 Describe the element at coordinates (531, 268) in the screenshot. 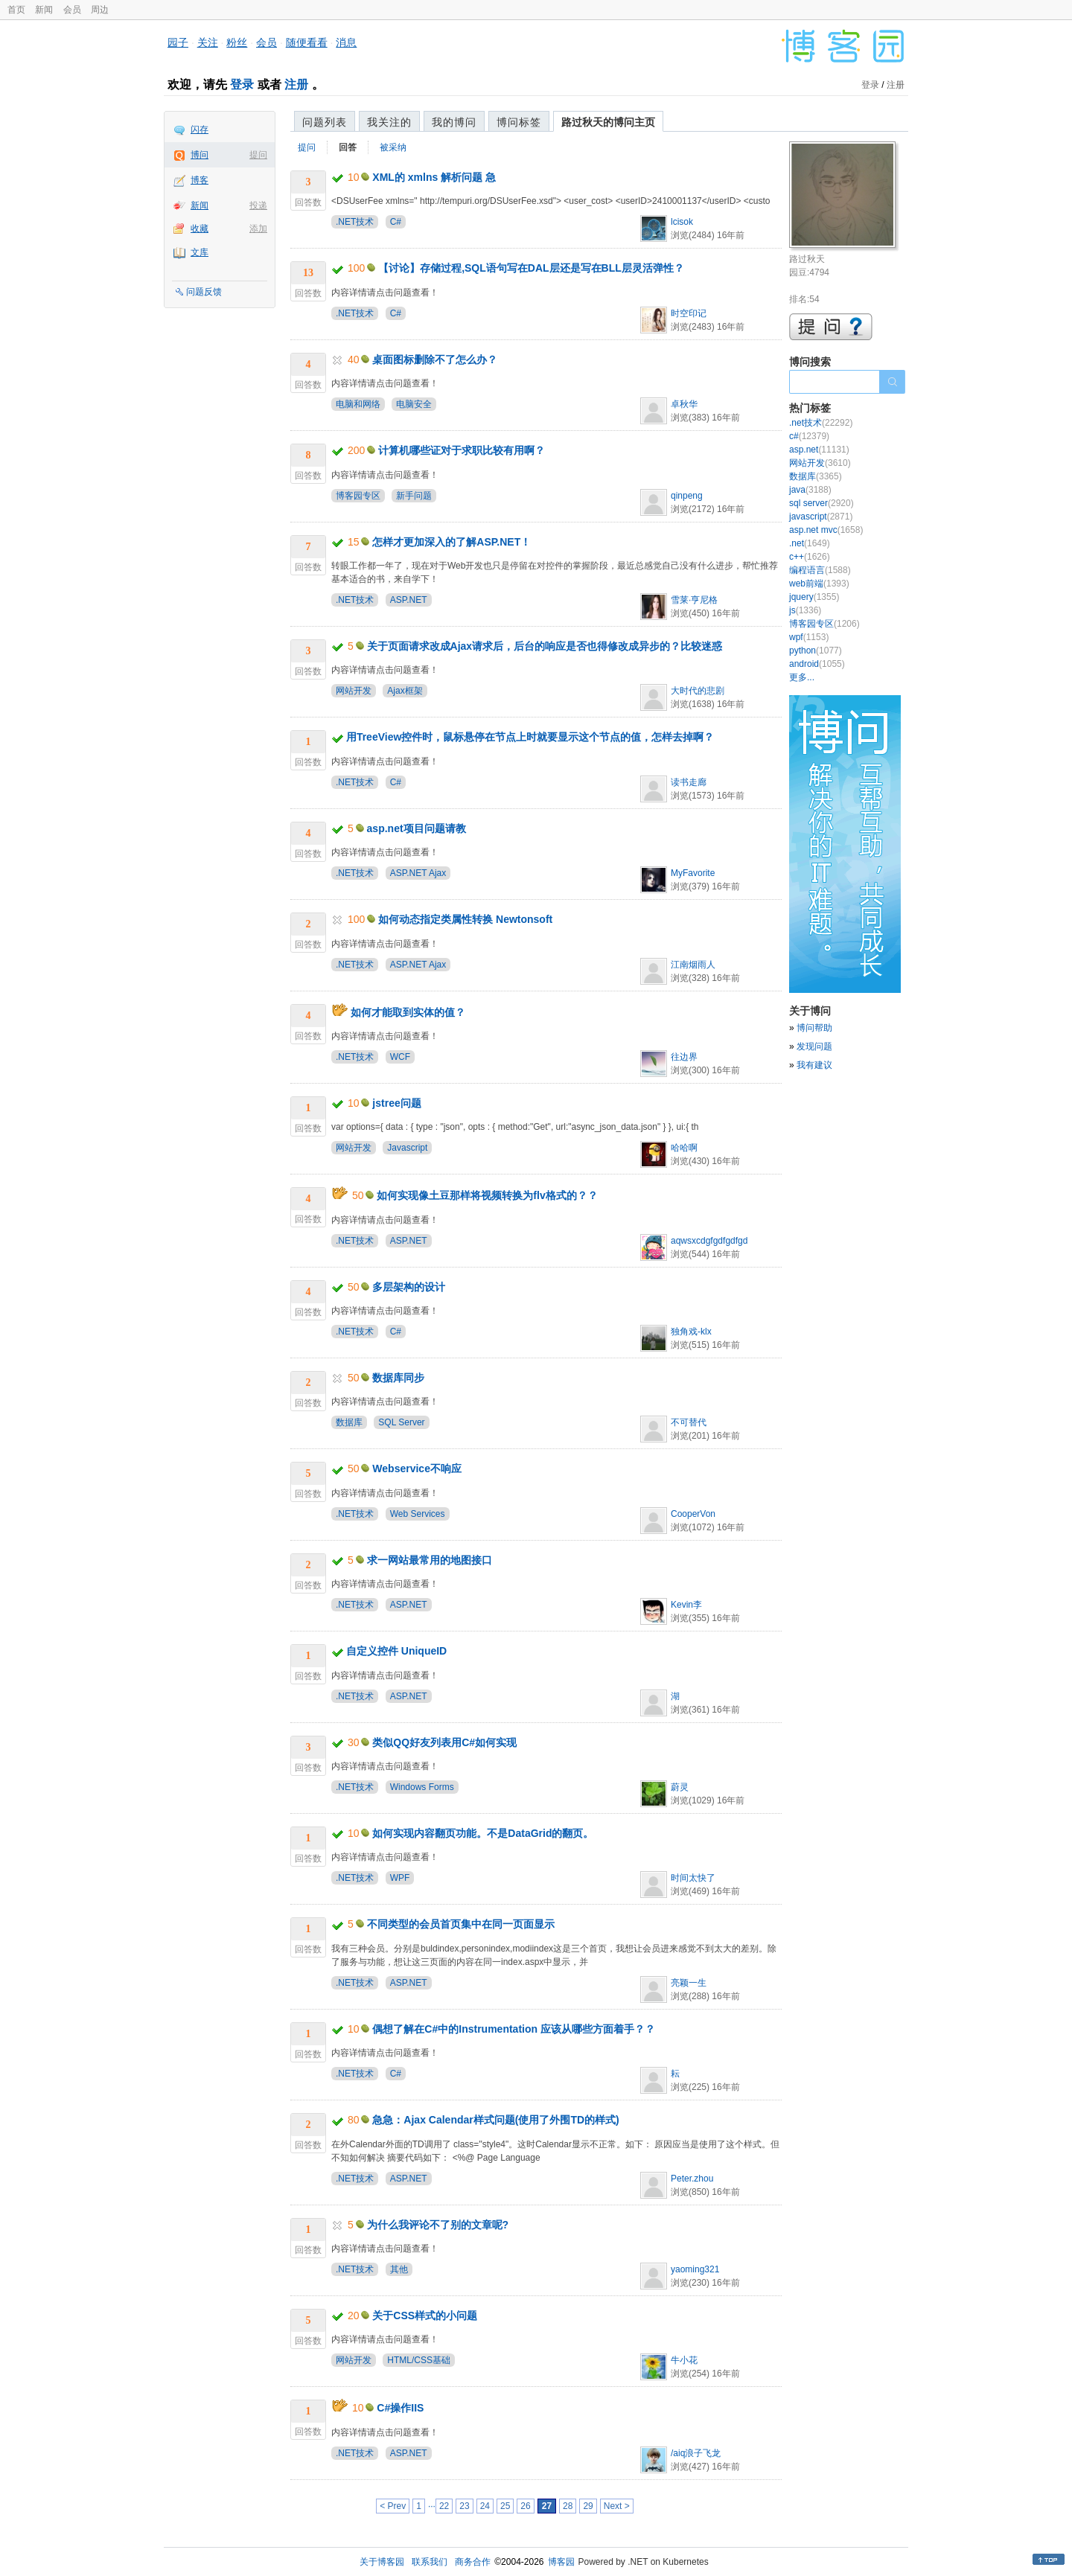

I see `【讨论】存储过程,SQL语句写在DAL层还是写在BLL层灵活弹性？` at that location.